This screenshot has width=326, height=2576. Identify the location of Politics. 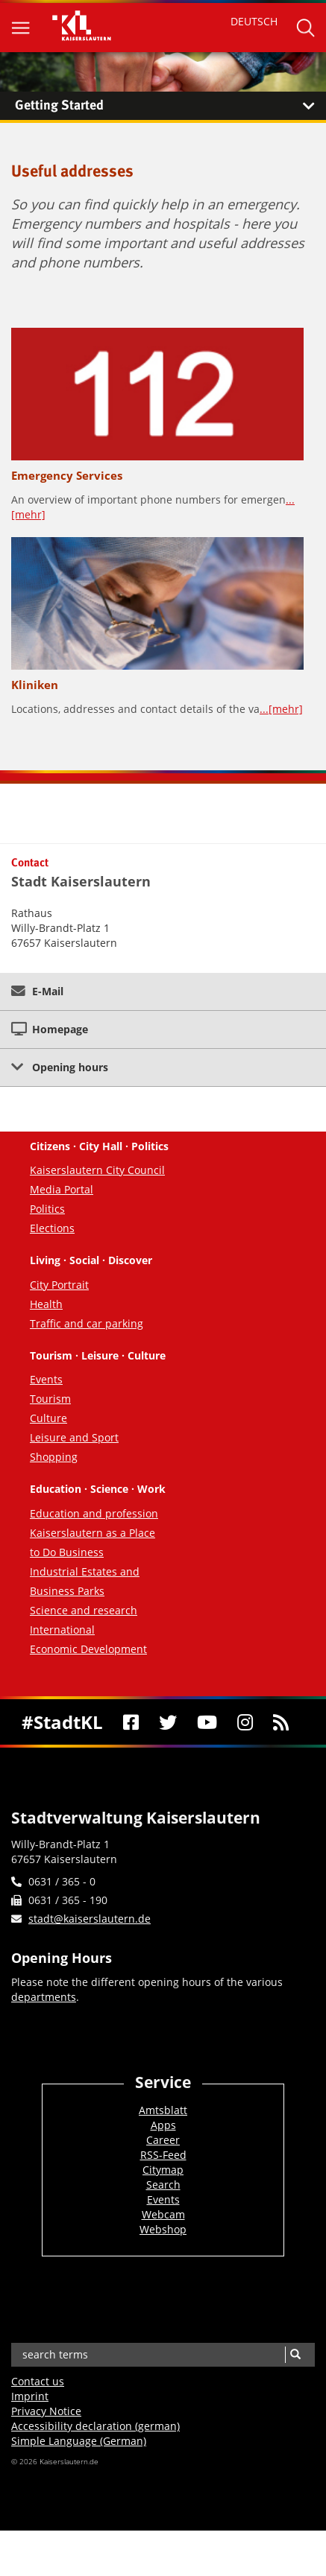
(47, 1209).